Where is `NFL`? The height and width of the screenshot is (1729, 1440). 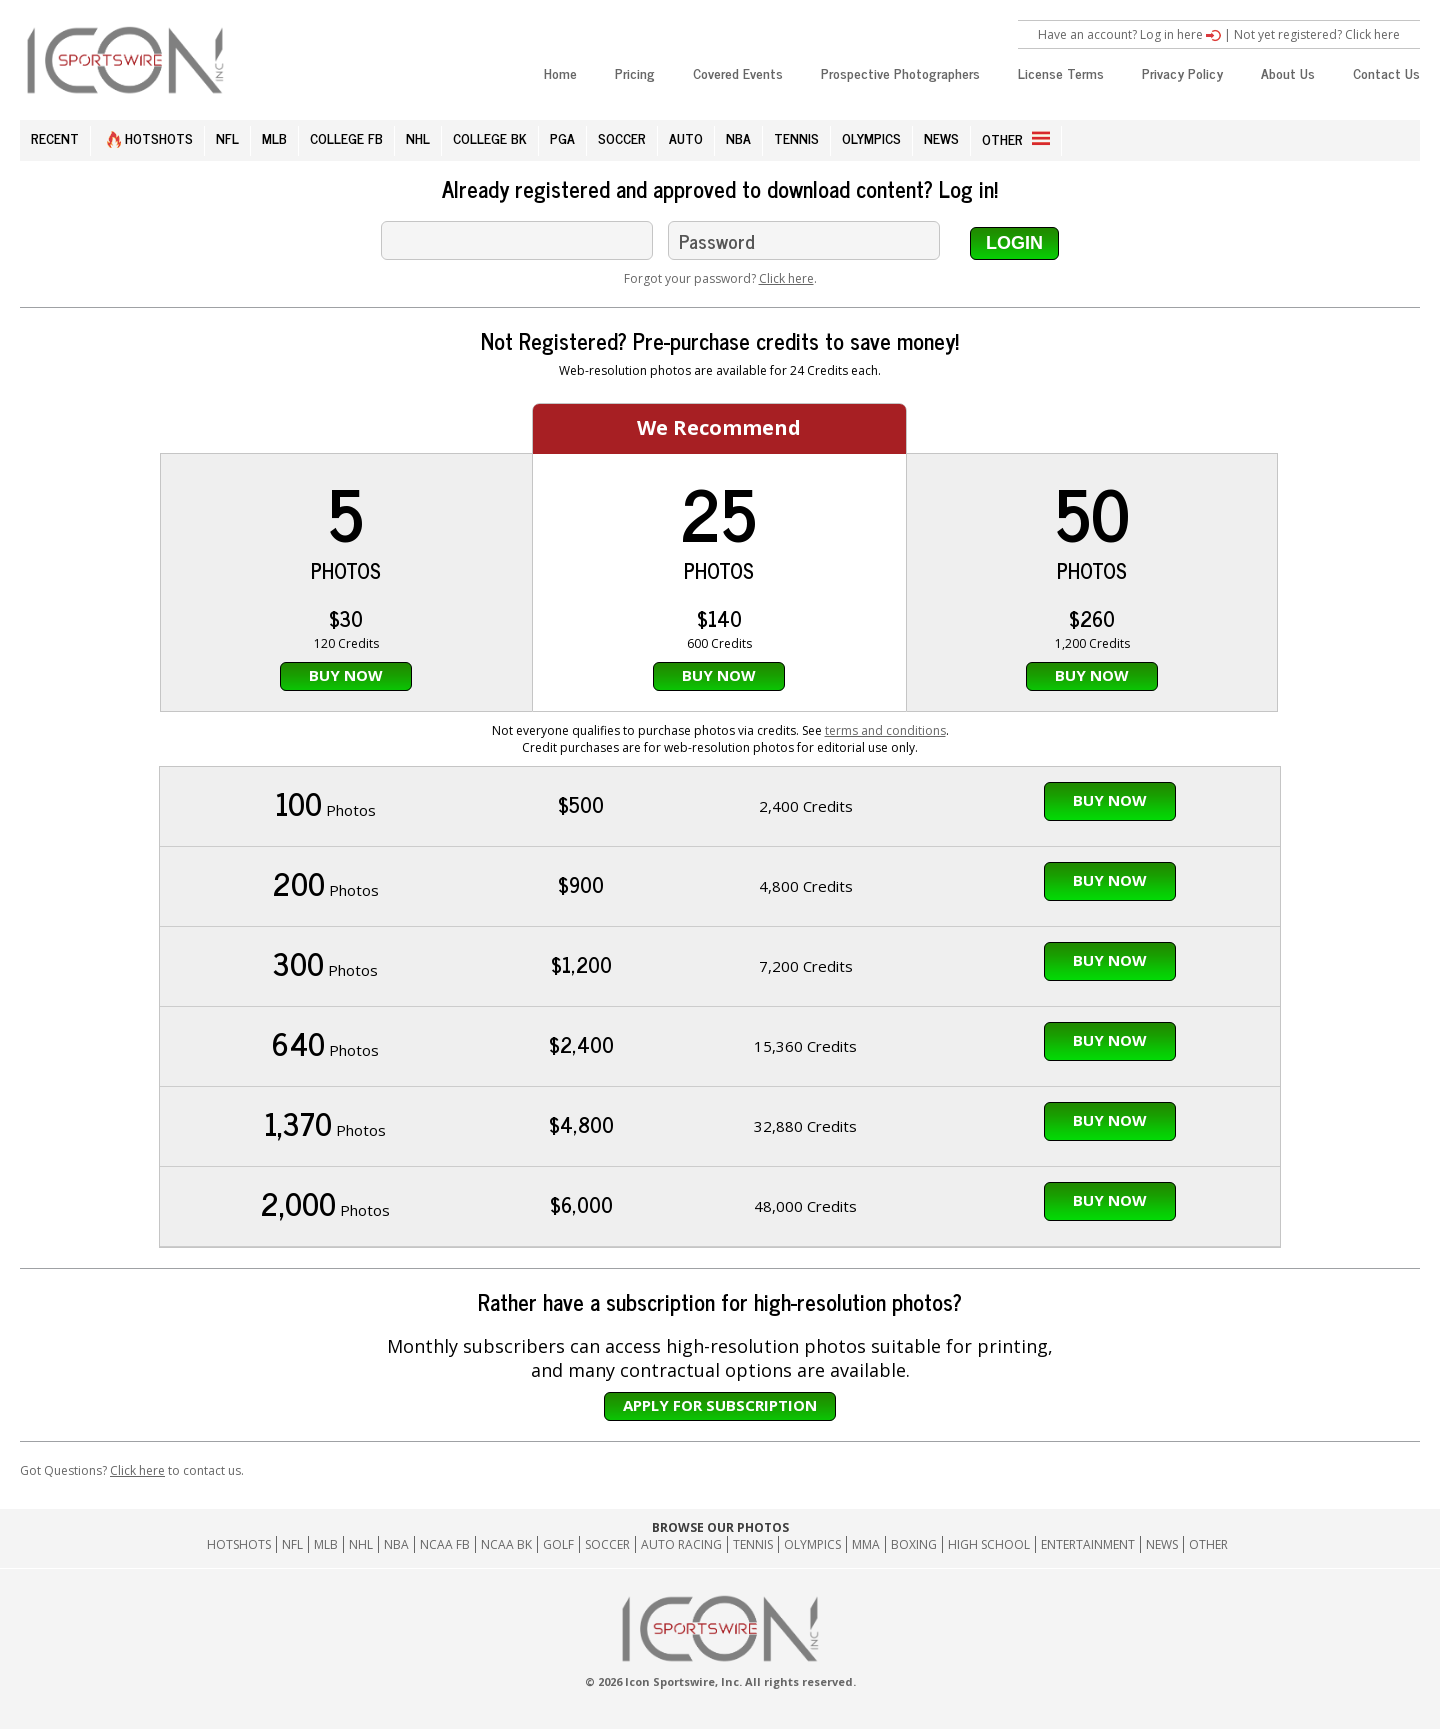 NFL is located at coordinates (227, 137).